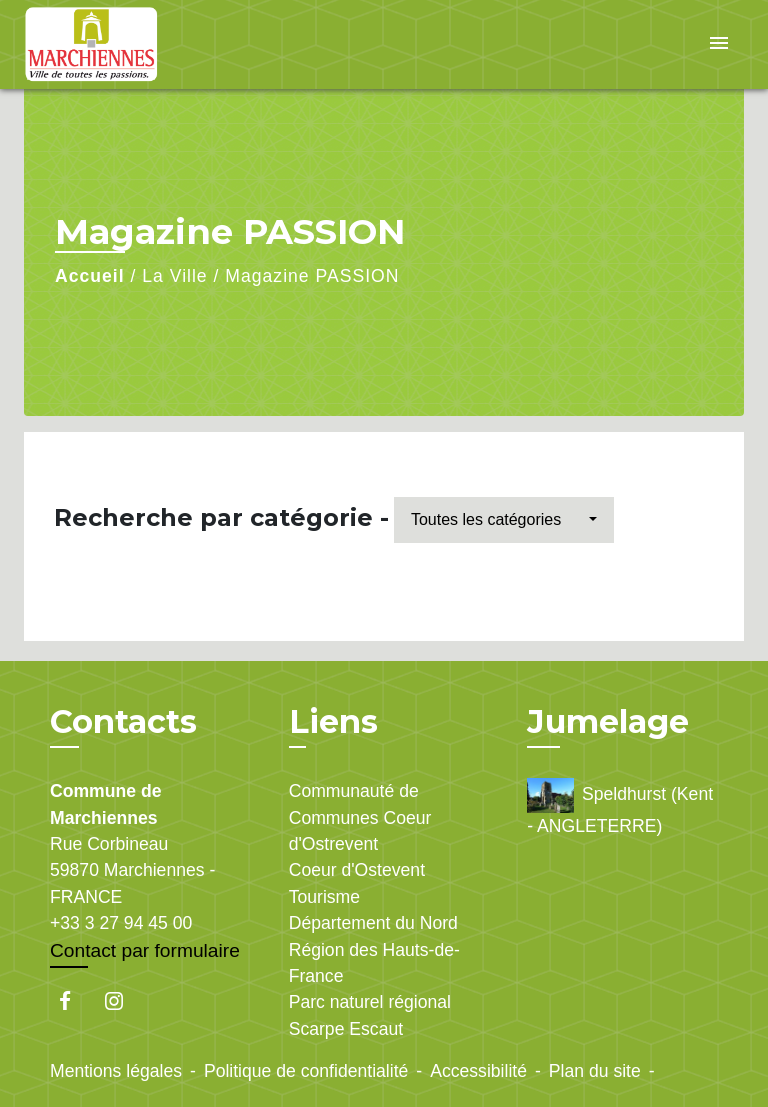  Describe the element at coordinates (145, 950) in the screenshot. I see `Contact par formulaire` at that location.